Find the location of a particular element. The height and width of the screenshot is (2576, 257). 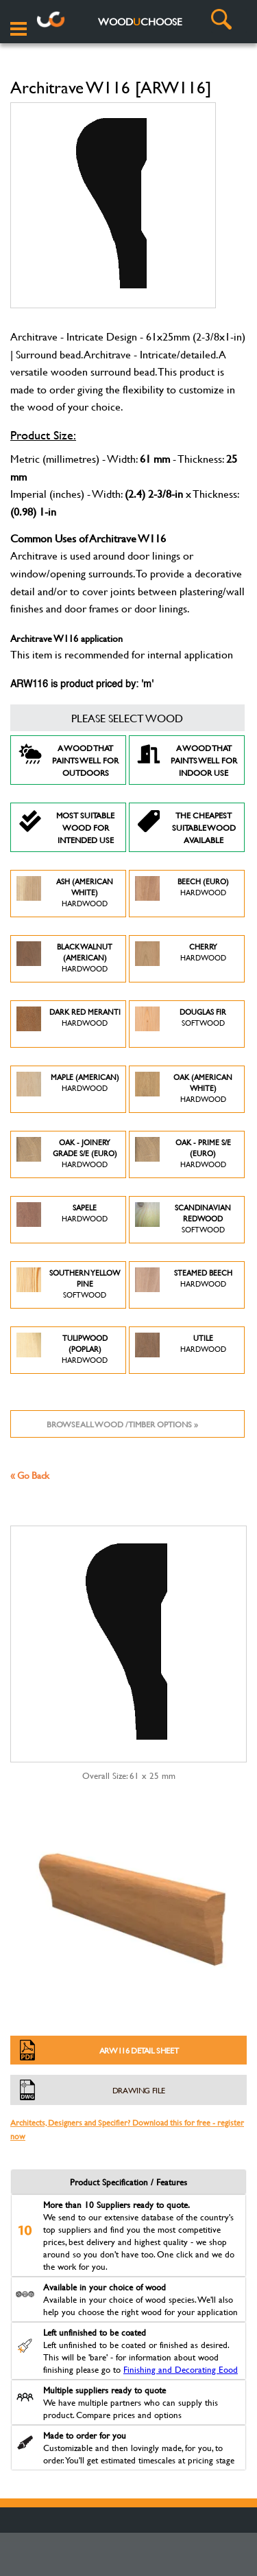

The Cheapest suitable wood available is located at coordinates (186, 827).